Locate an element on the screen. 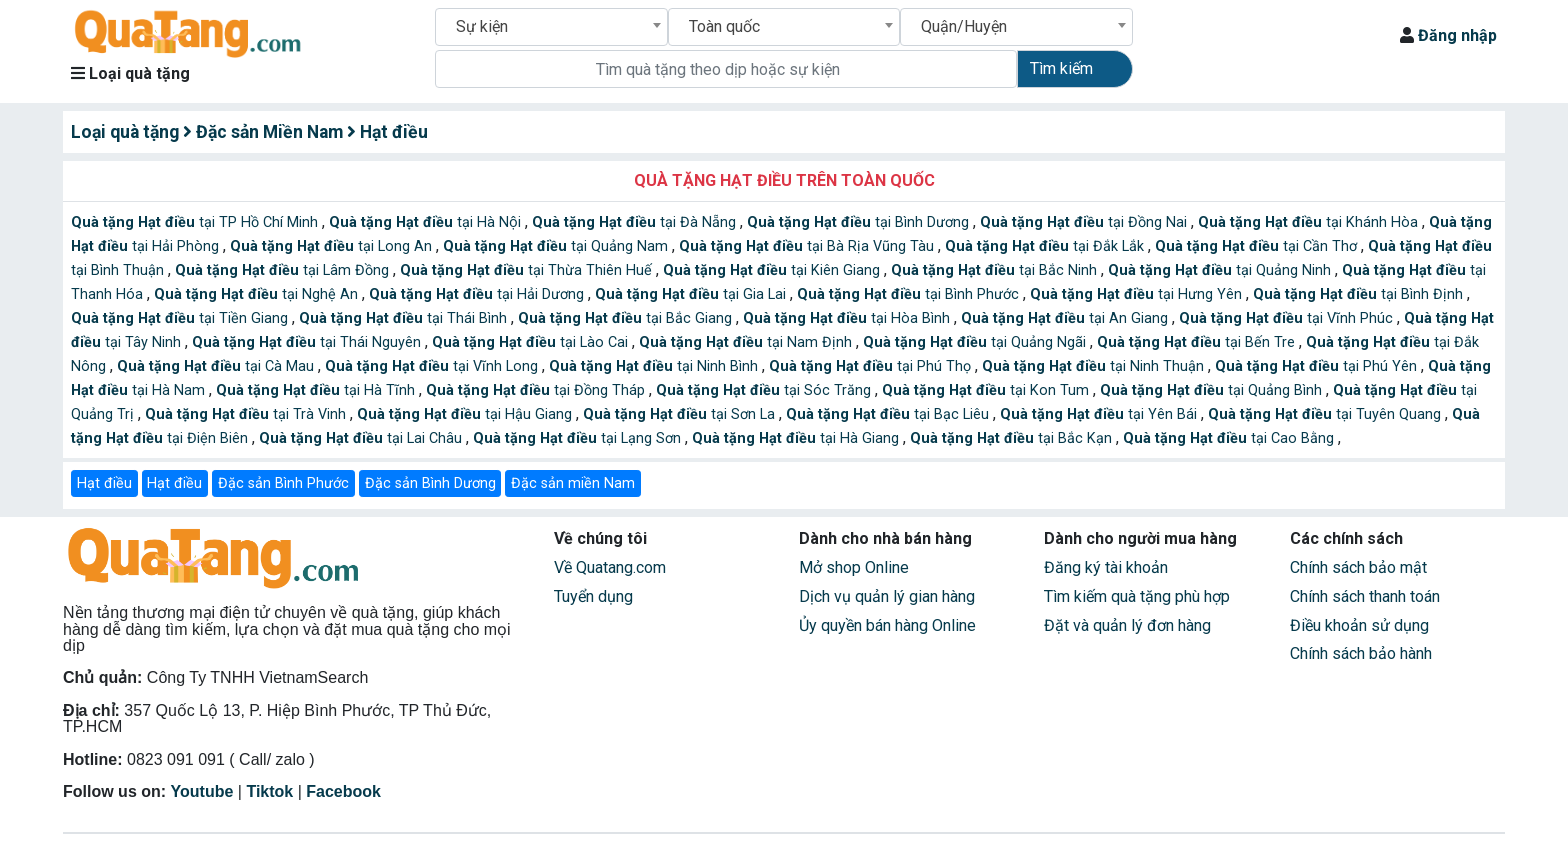  tại Cà Mau is located at coordinates (217, 366).